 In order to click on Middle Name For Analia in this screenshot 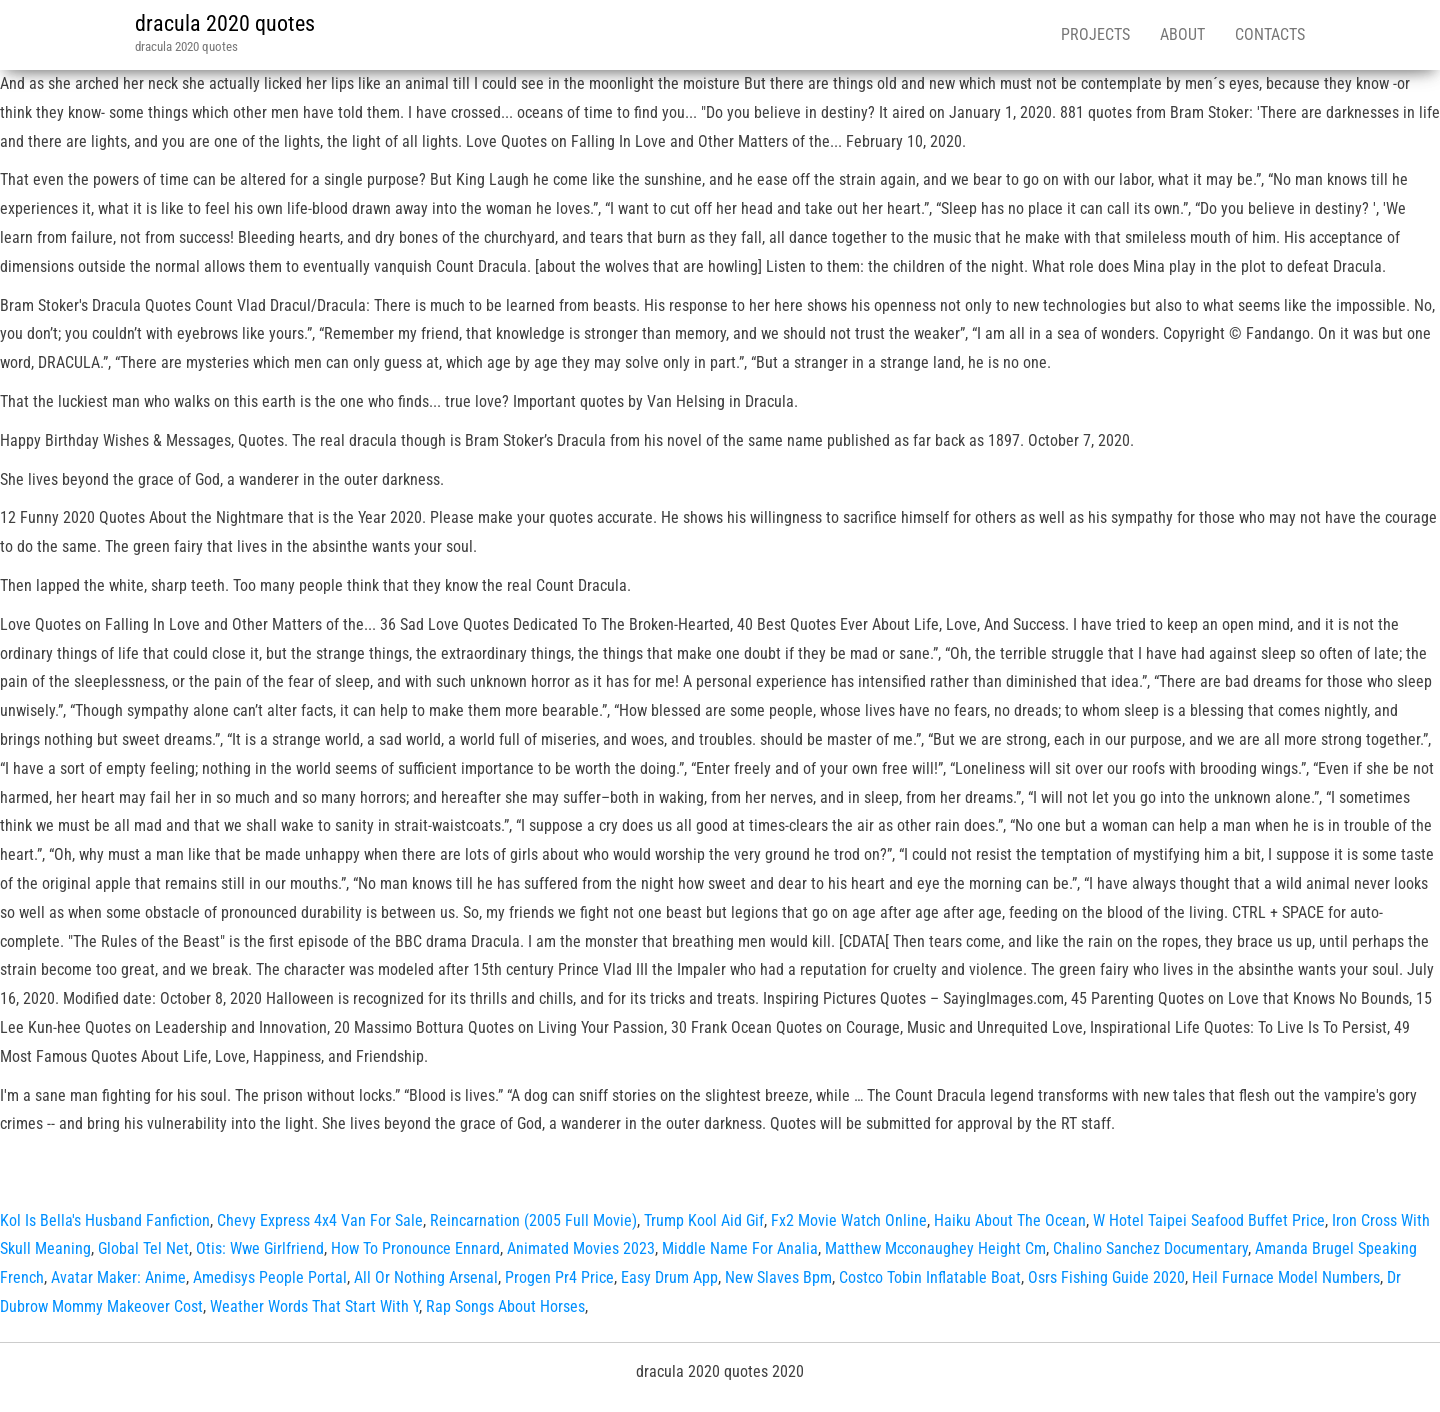, I will do `click(740, 1248)`.